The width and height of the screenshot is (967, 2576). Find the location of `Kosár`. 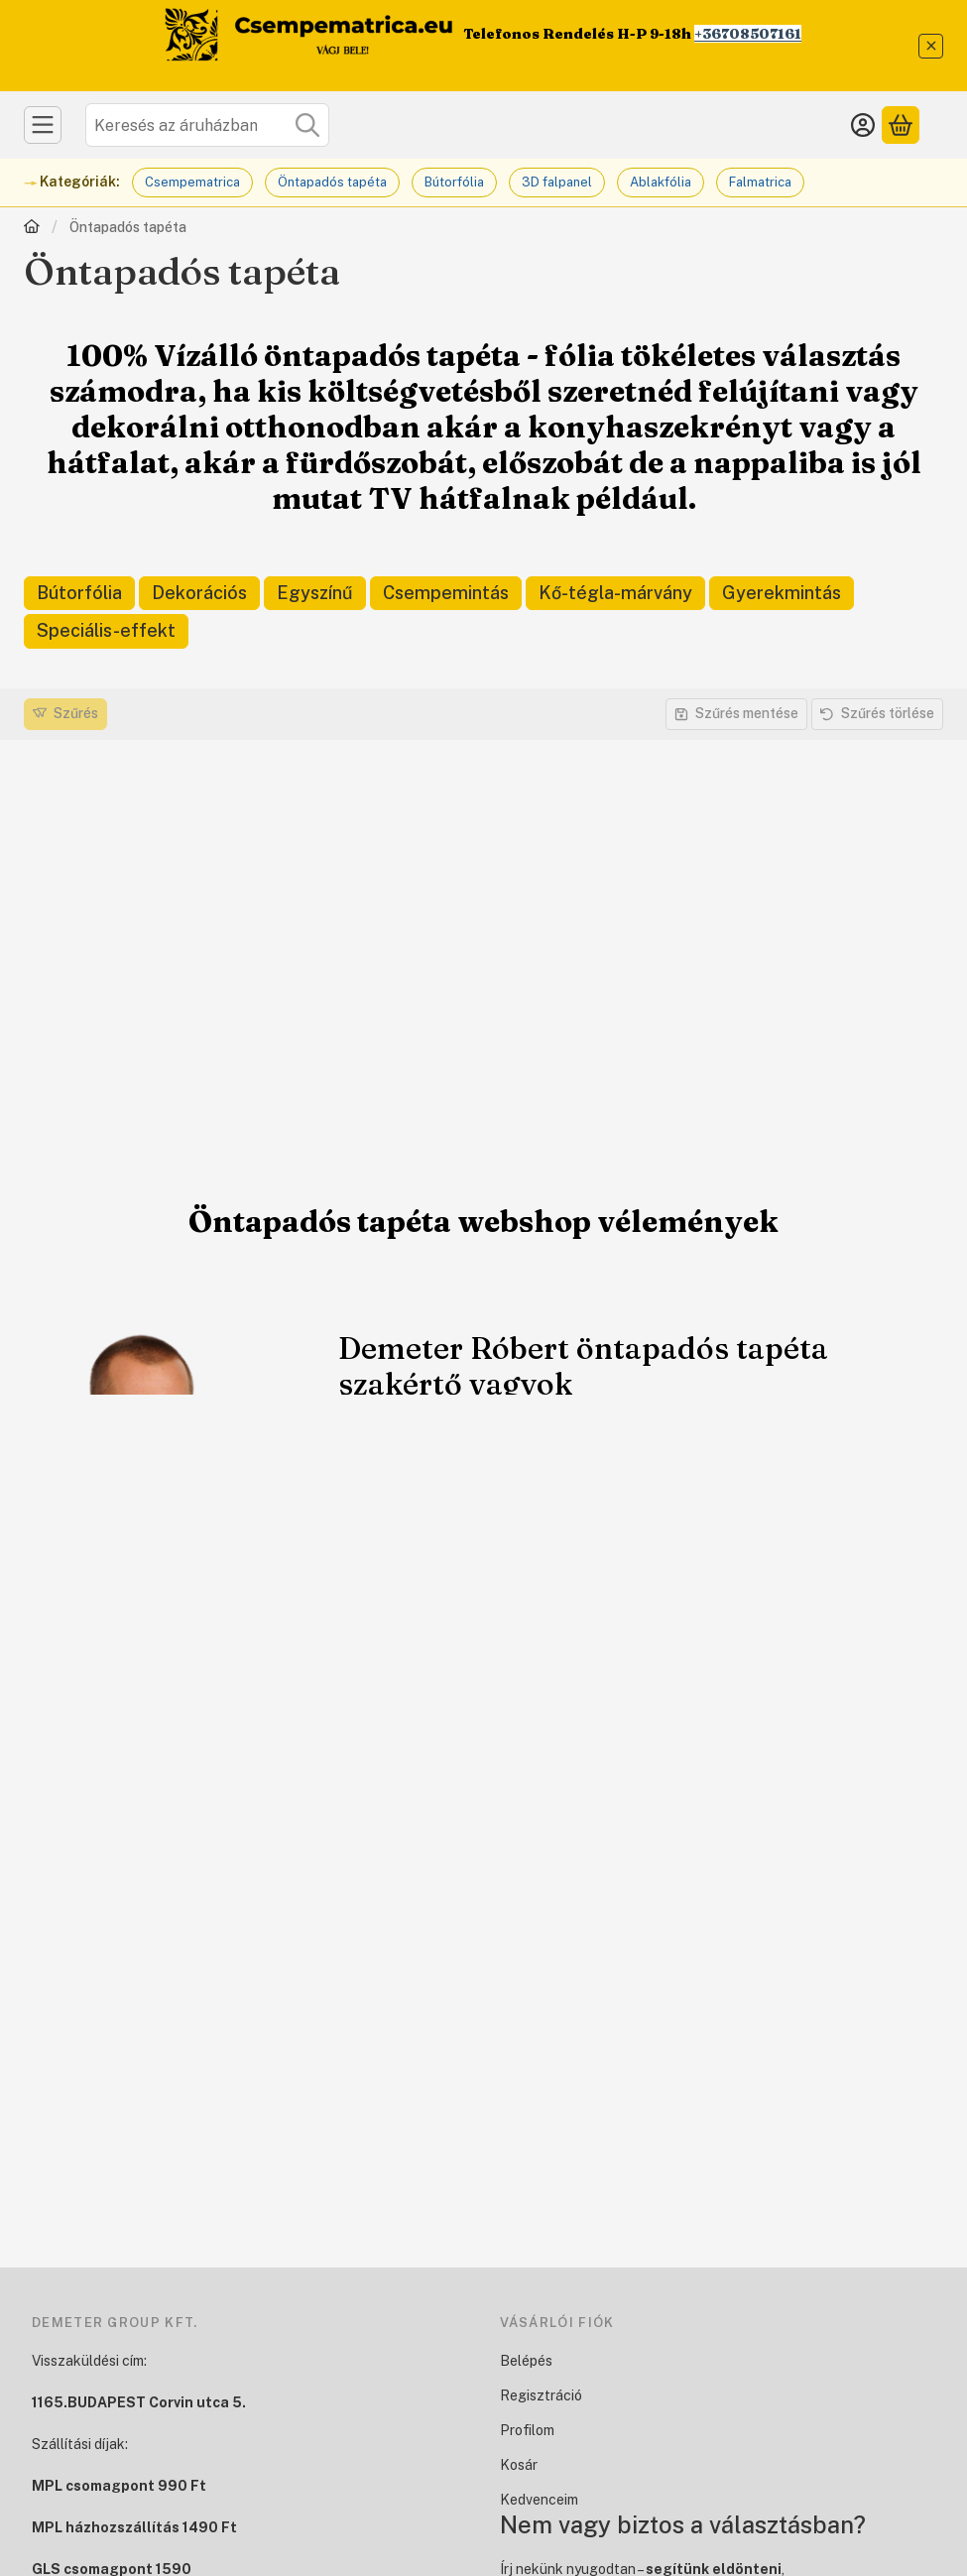

Kosár is located at coordinates (519, 2465).